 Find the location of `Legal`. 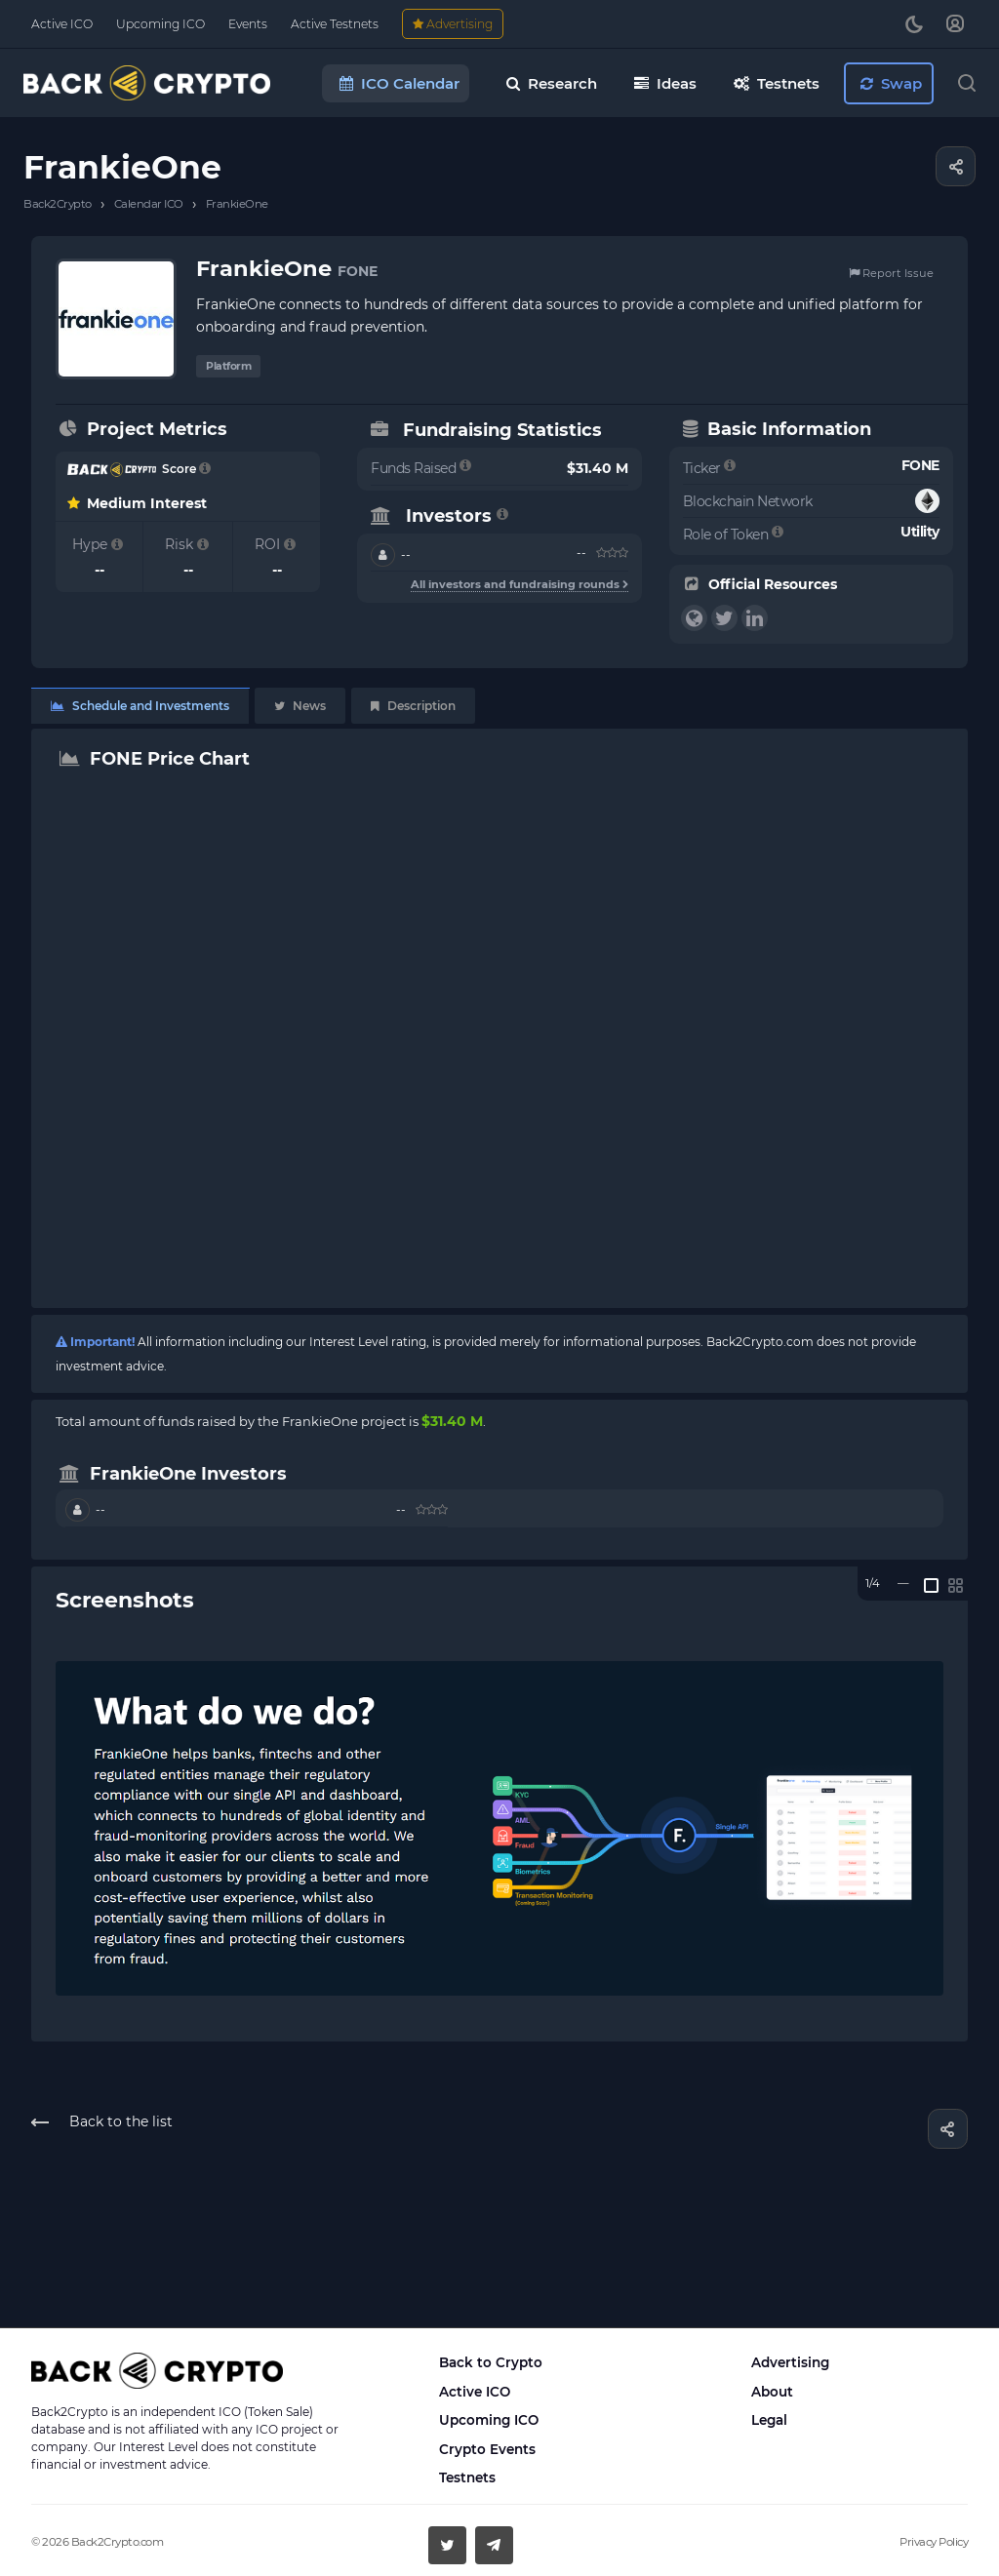

Legal is located at coordinates (769, 2420).